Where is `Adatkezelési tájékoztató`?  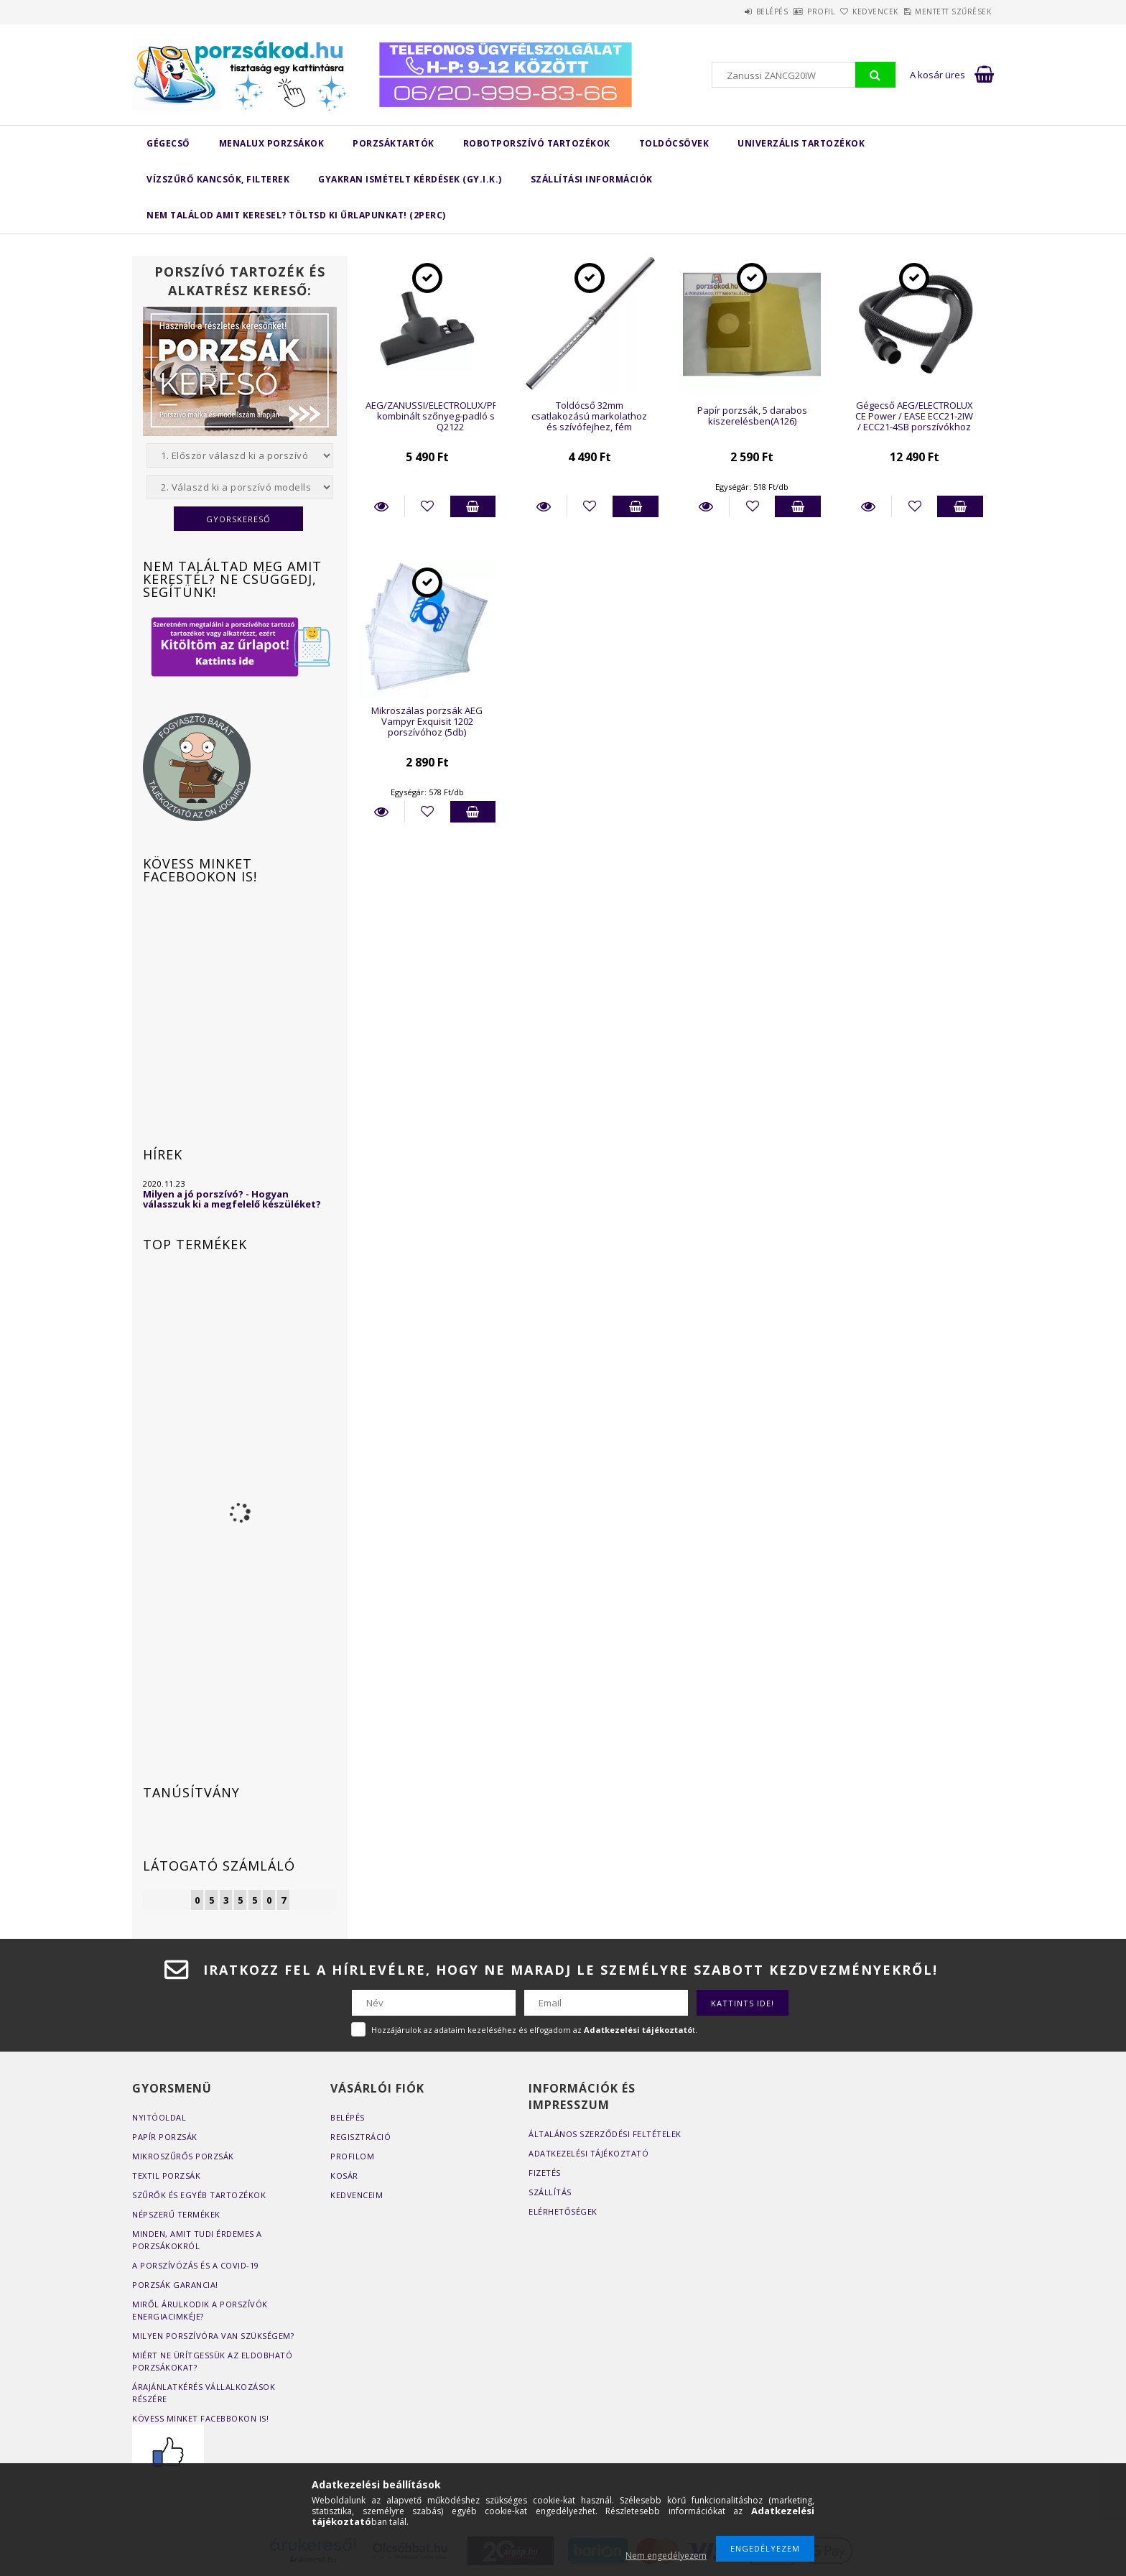
Adatkezelési tájékoztató is located at coordinates (588, 2153).